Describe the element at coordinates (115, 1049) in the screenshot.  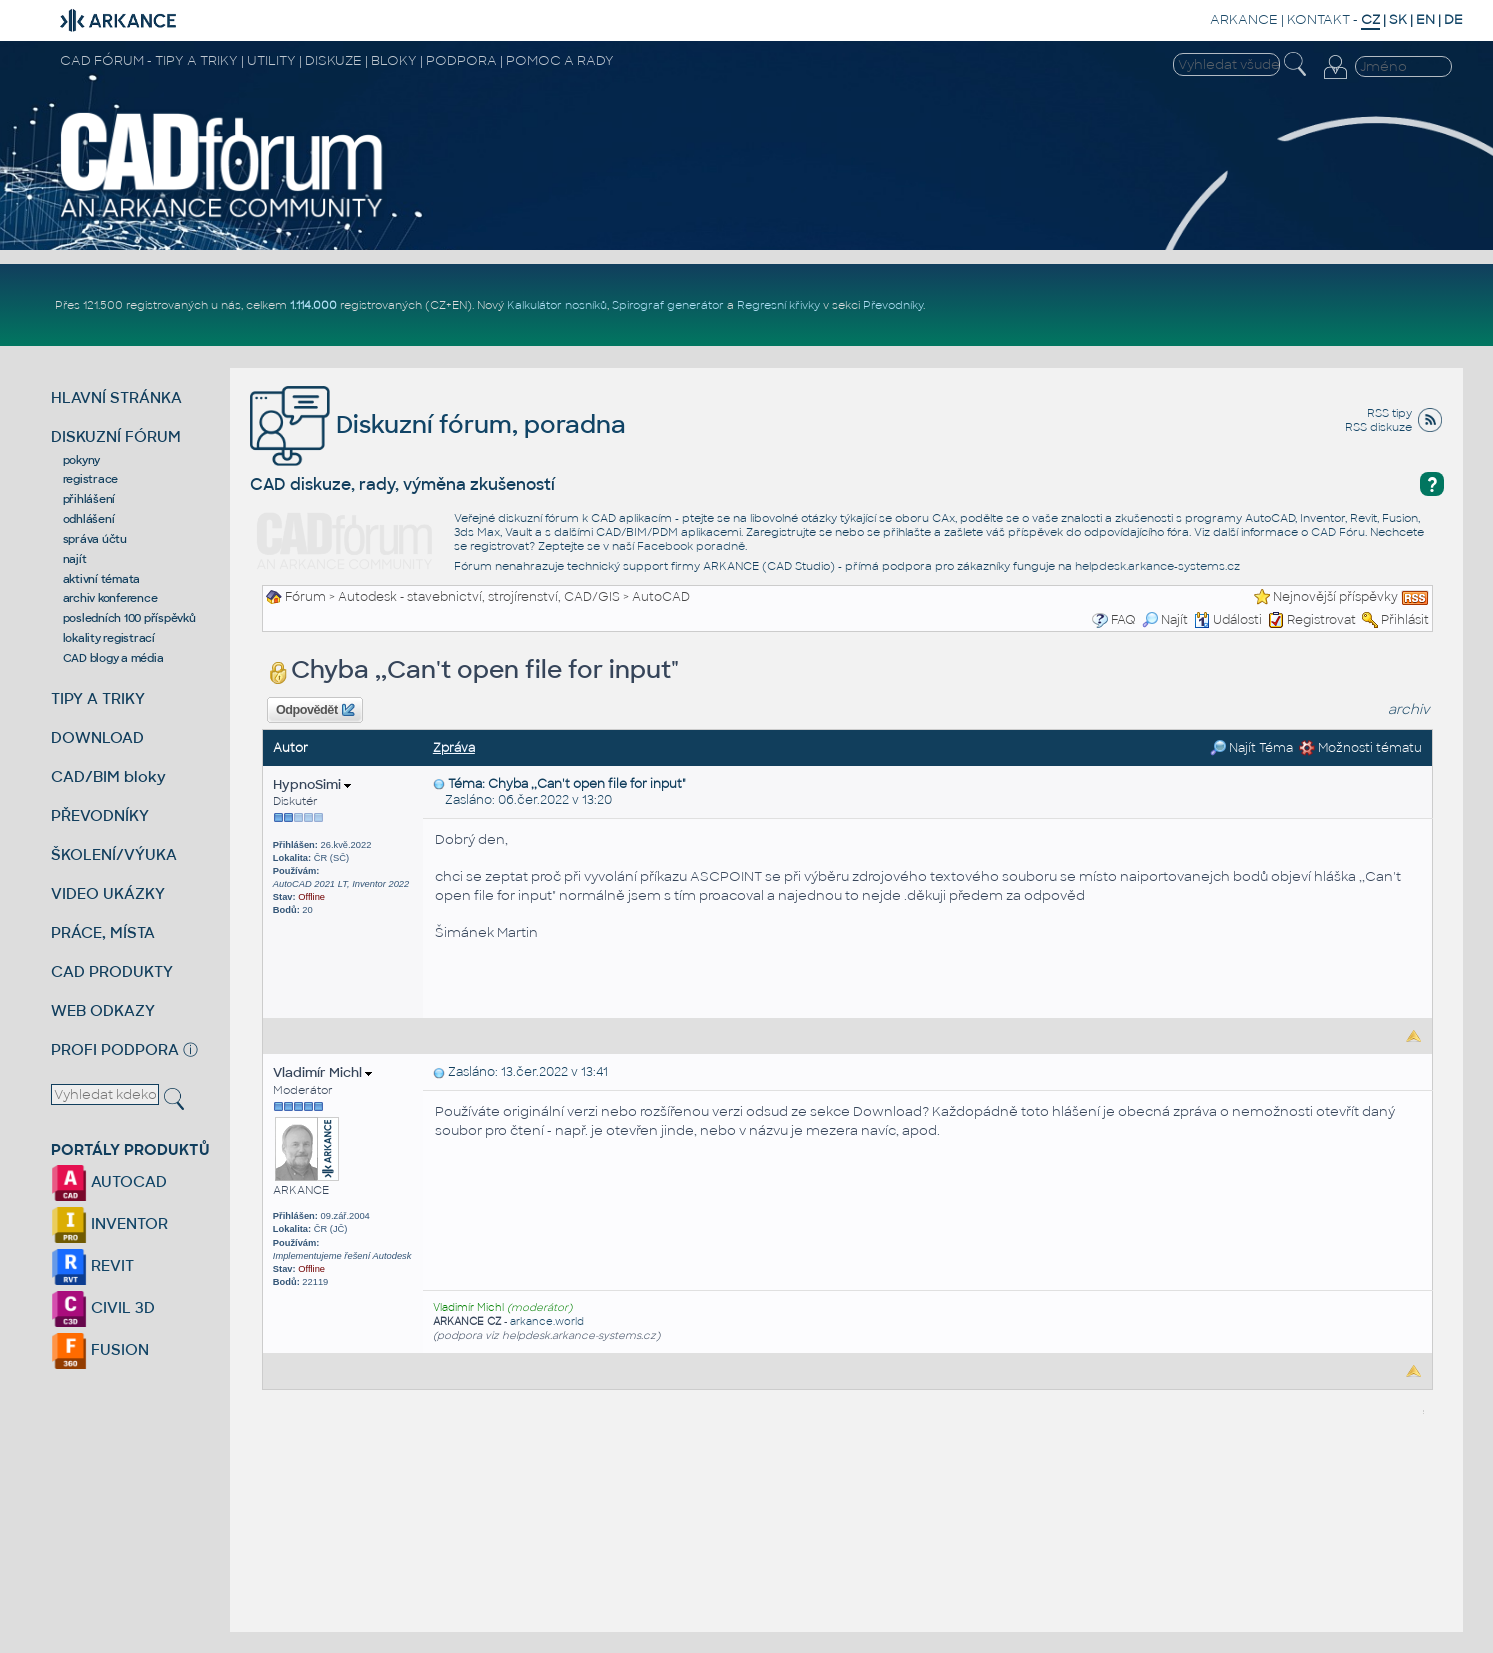
I see `PROFI PODPORA` at that location.